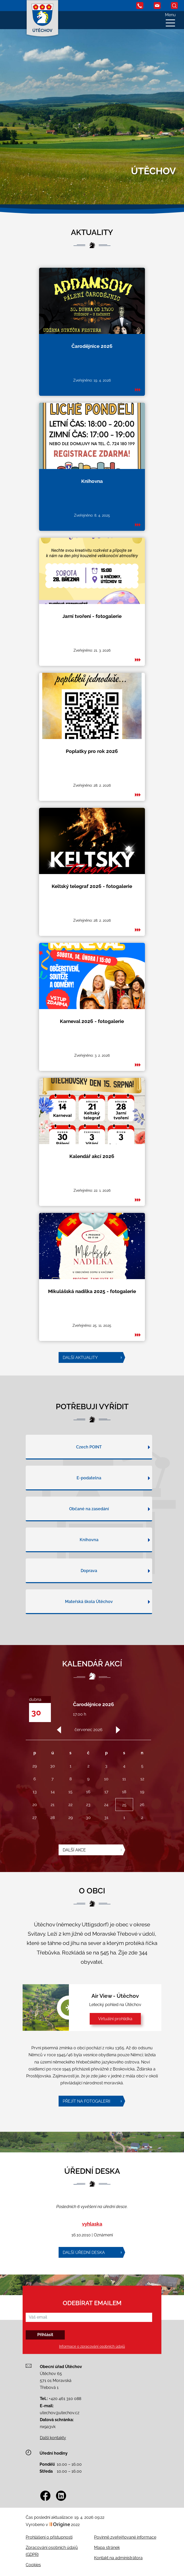 This screenshot has width=184, height=2576. What do you see at coordinates (45, 2334) in the screenshot?
I see `Přihlásit` at bounding box center [45, 2334].